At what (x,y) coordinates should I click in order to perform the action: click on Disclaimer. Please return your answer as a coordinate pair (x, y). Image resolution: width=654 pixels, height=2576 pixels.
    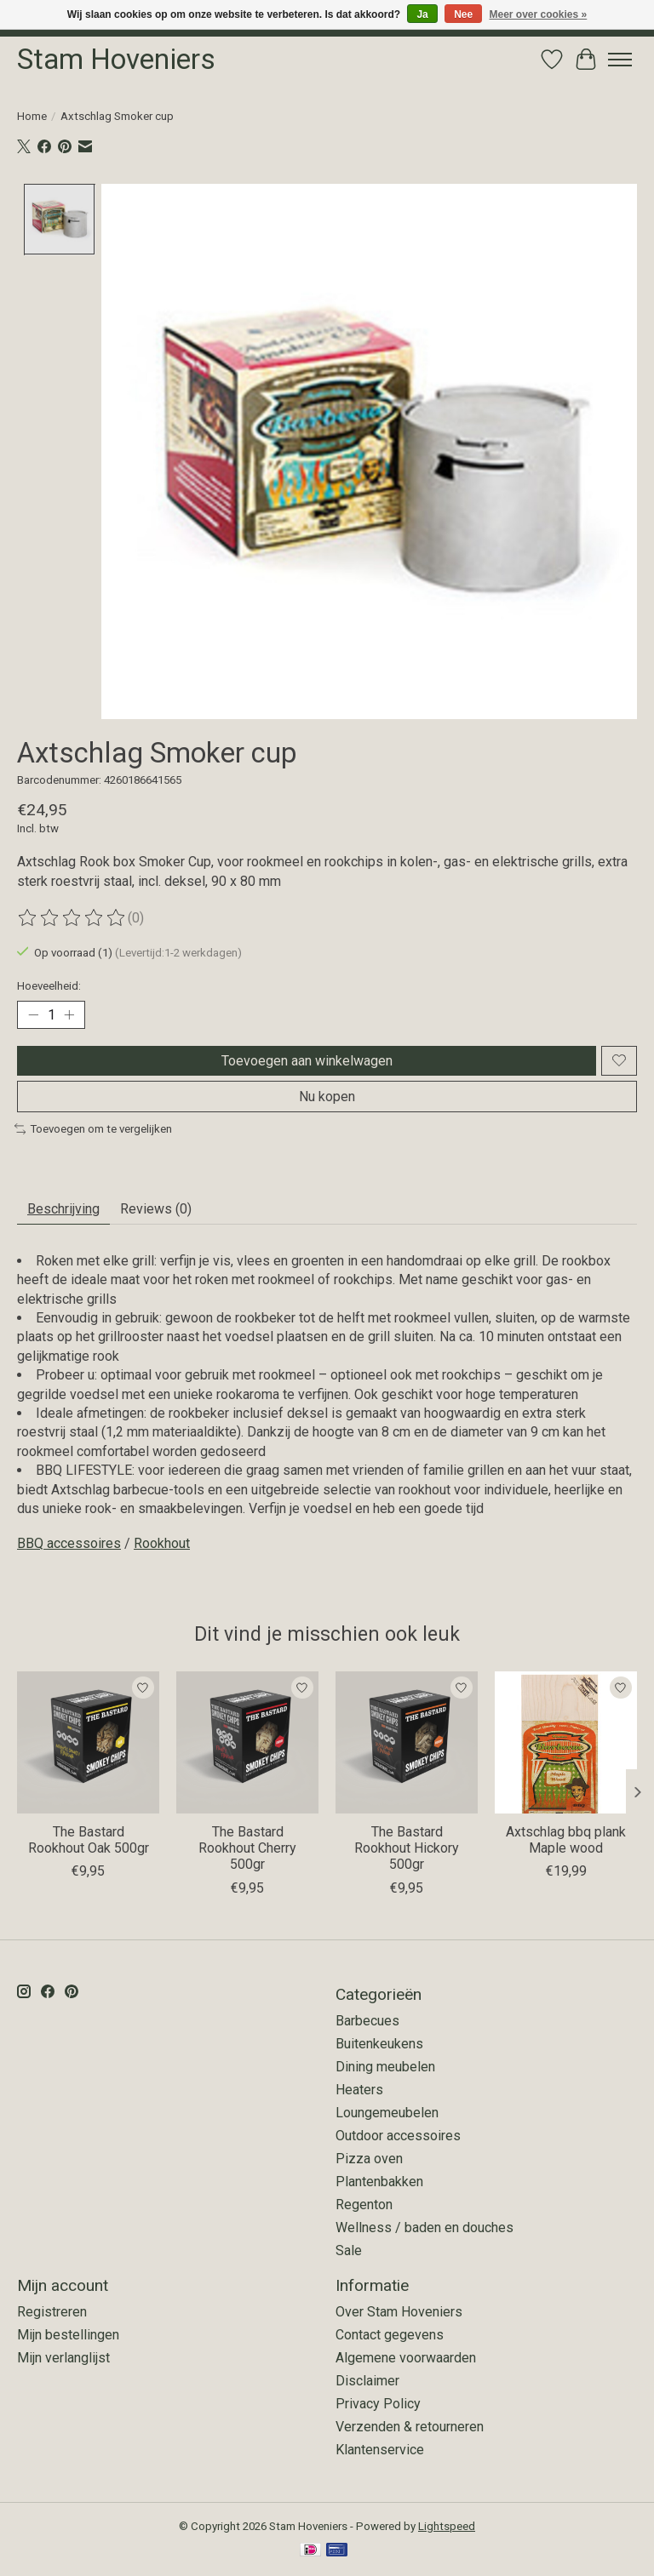
    Looking at the image, I should click on (367, 2381).